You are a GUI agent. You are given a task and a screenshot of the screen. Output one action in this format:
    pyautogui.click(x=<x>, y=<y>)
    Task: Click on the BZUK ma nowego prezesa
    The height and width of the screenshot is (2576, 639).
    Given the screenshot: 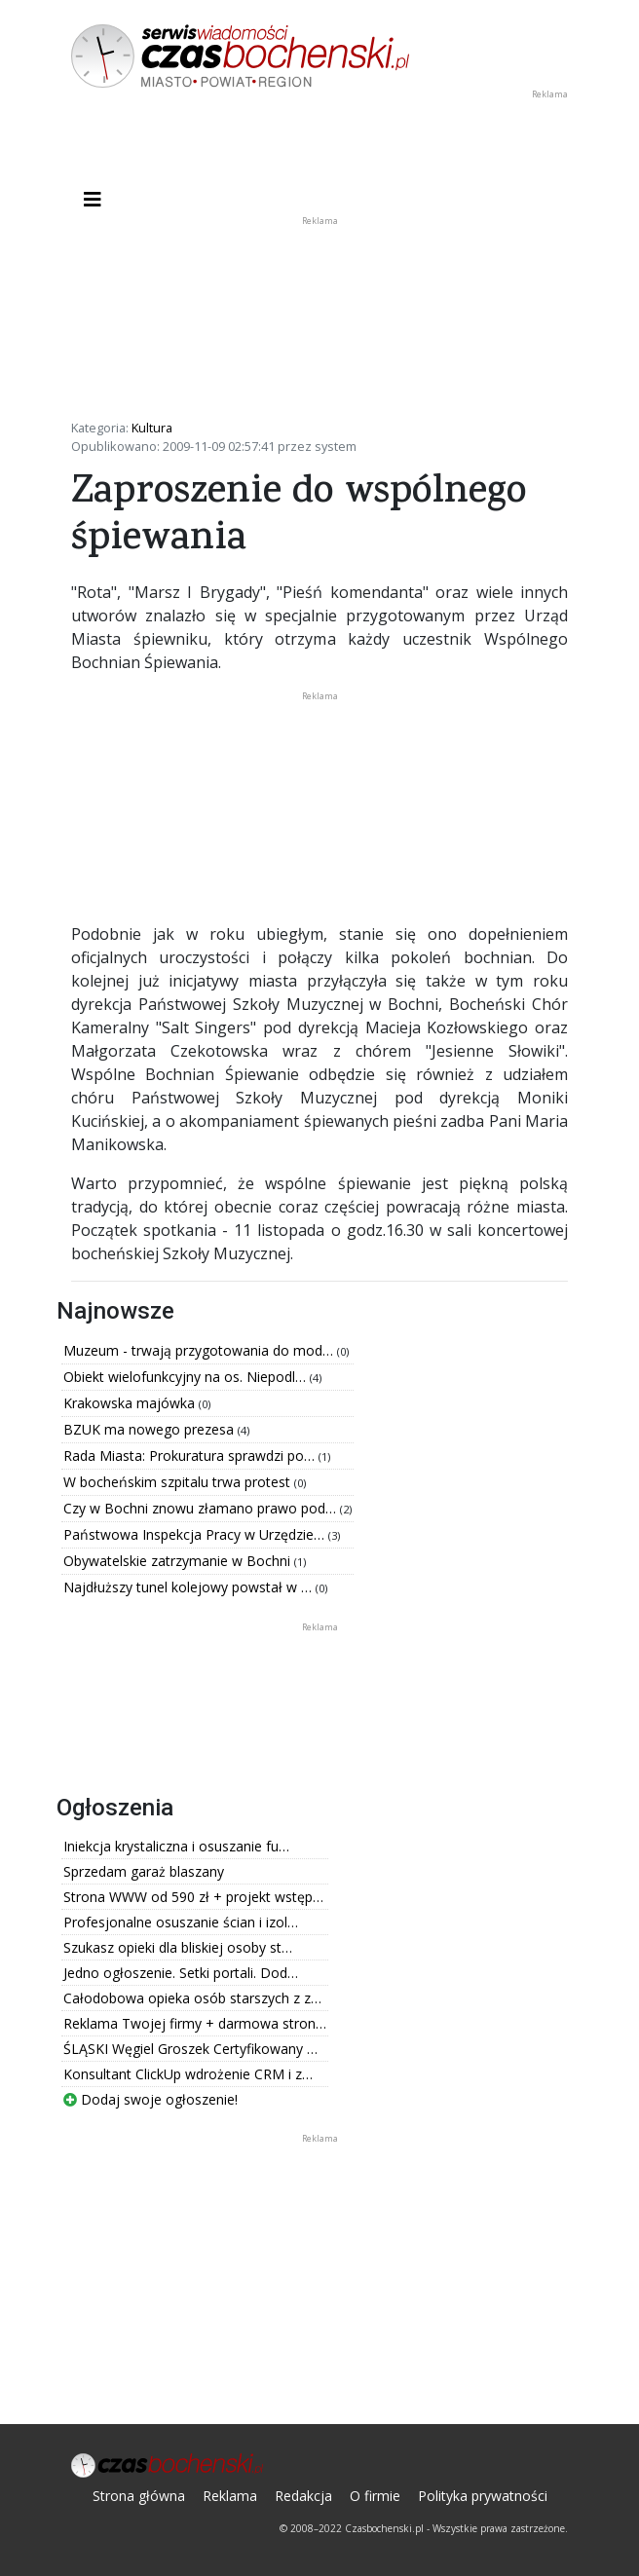 What is the action you would take?
    pyautogui.click(x=150, y=1429)
    